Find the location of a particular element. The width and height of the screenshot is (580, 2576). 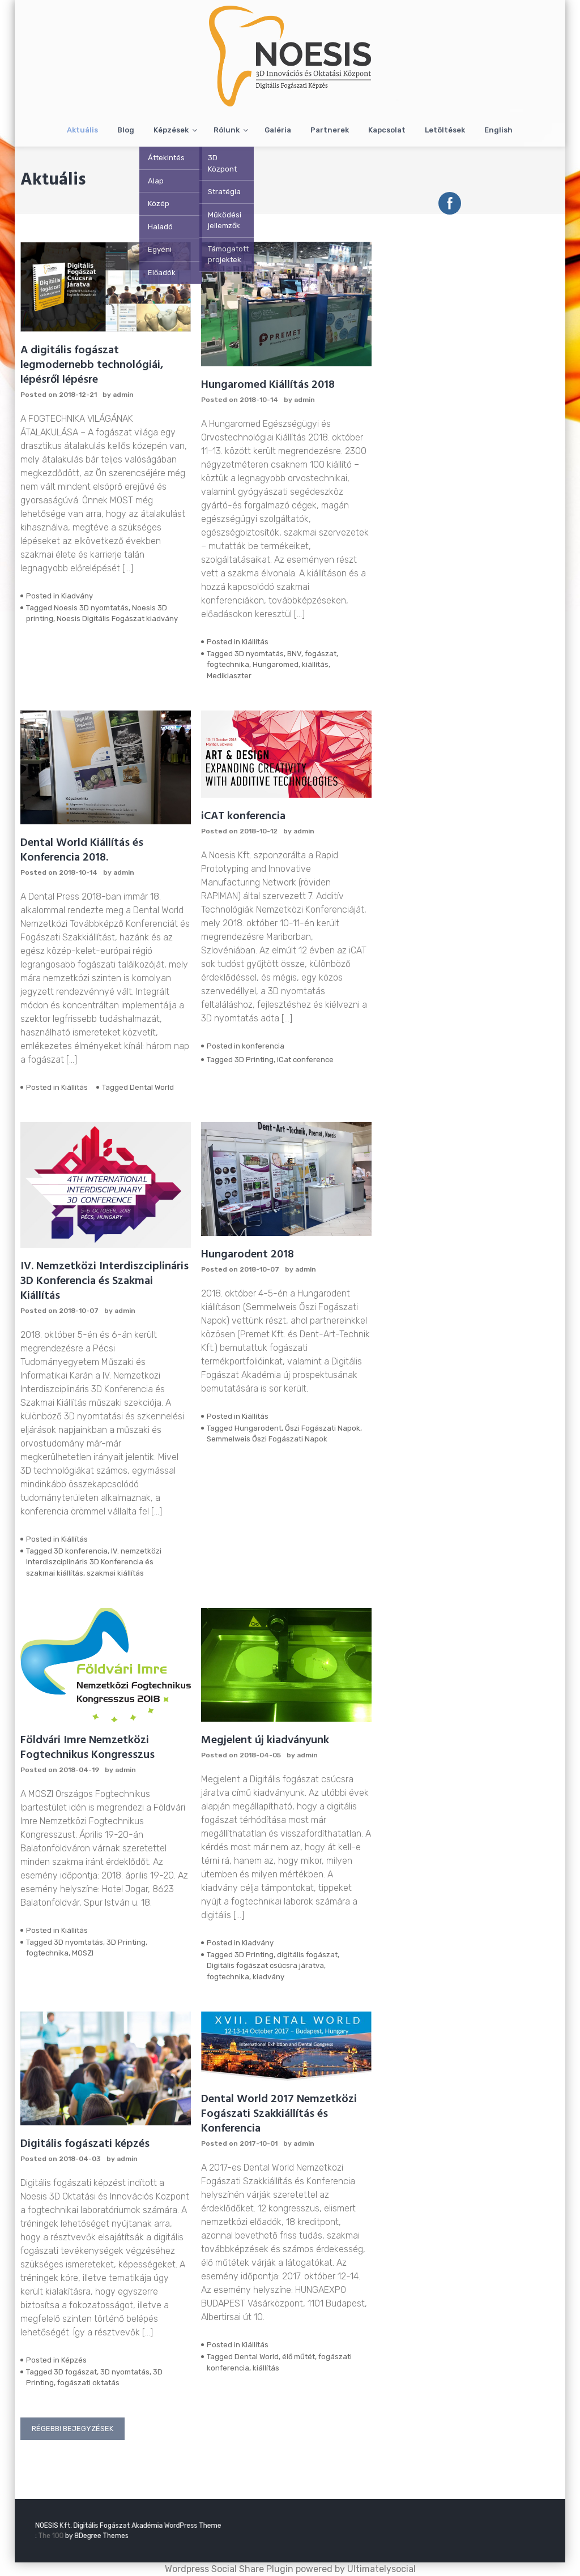

fogászat is located at coordinates (320, 653).